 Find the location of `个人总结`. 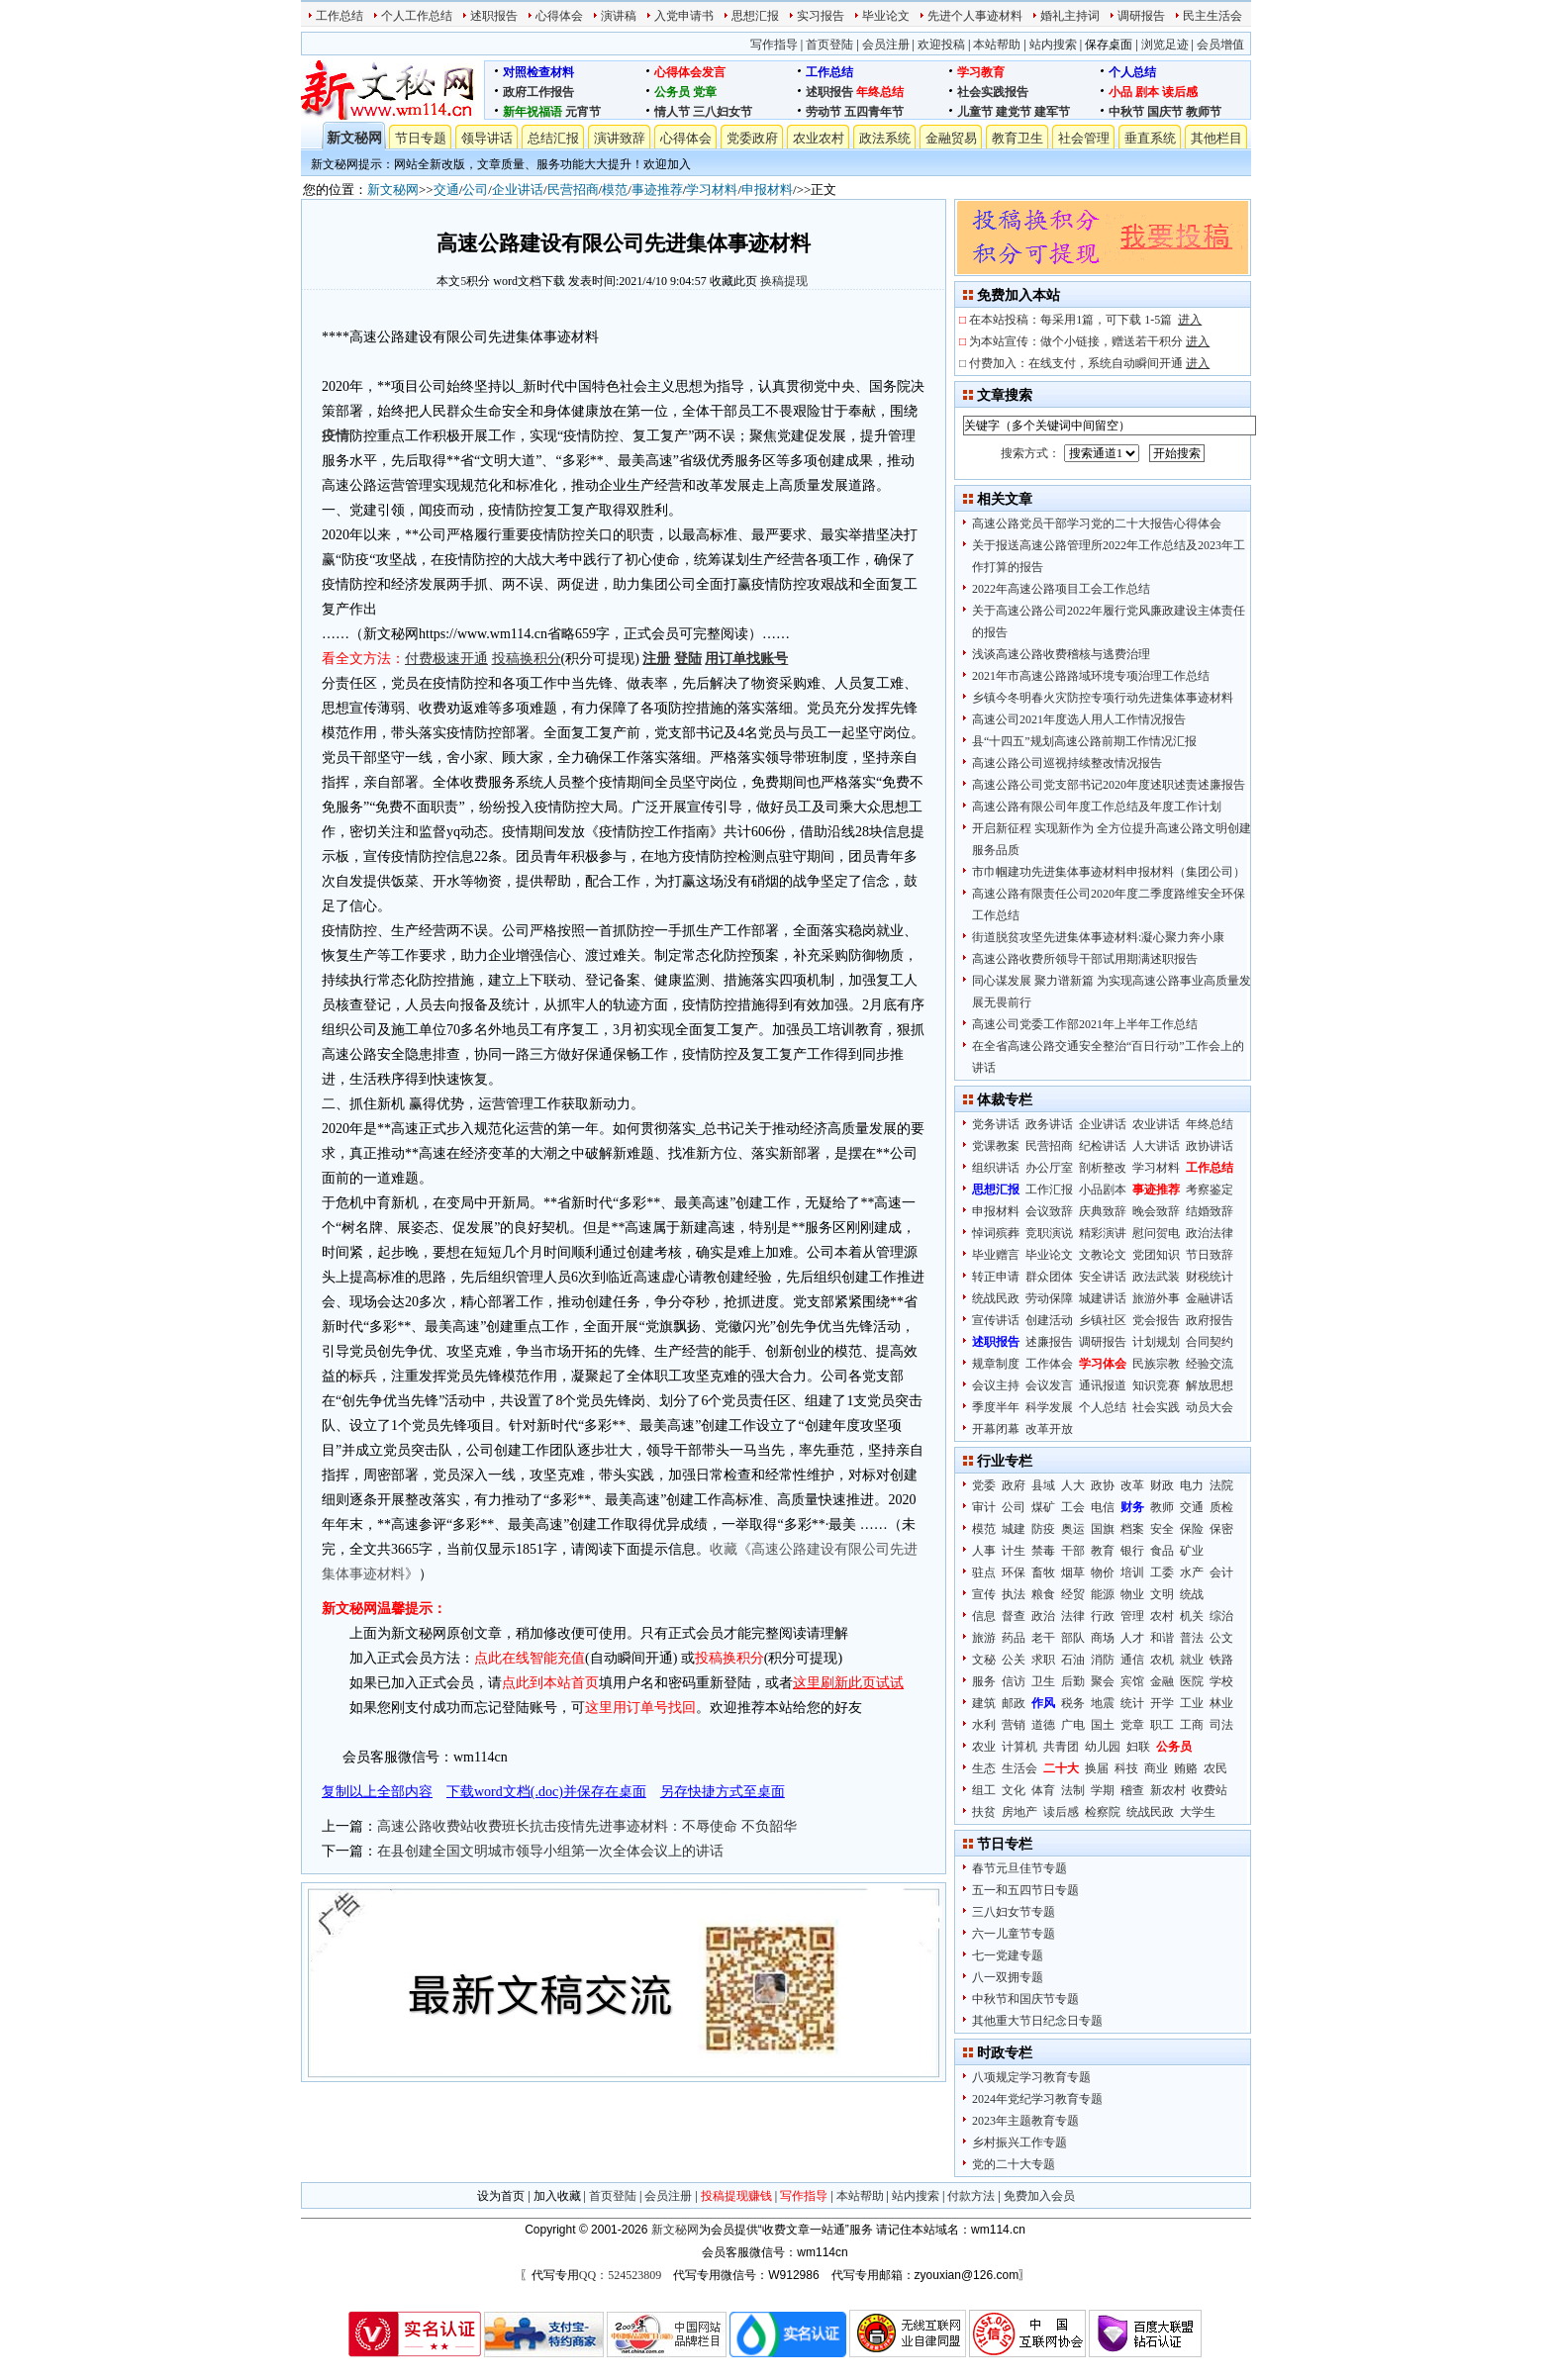

个人总结 is located at coordinates (1132, 72).